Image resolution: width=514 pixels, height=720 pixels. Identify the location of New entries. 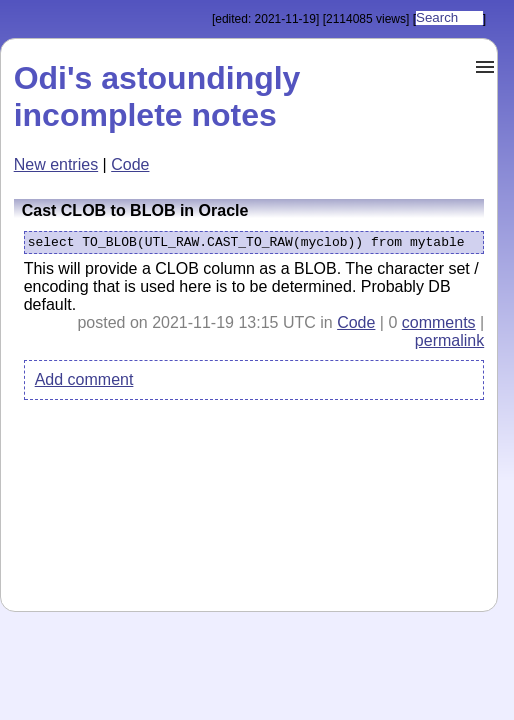
(56, 164).